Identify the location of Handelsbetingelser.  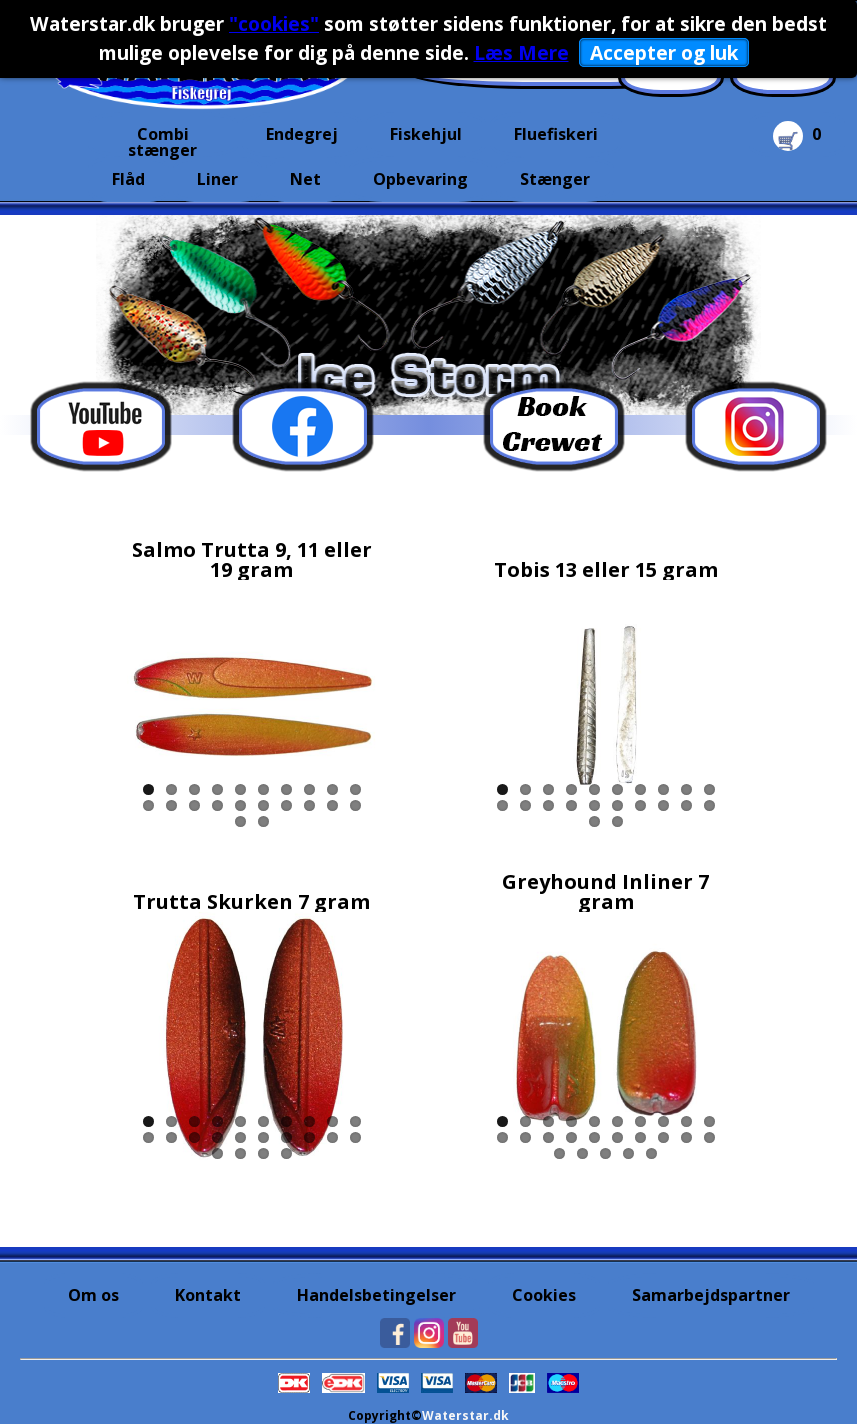
(376, 1295).